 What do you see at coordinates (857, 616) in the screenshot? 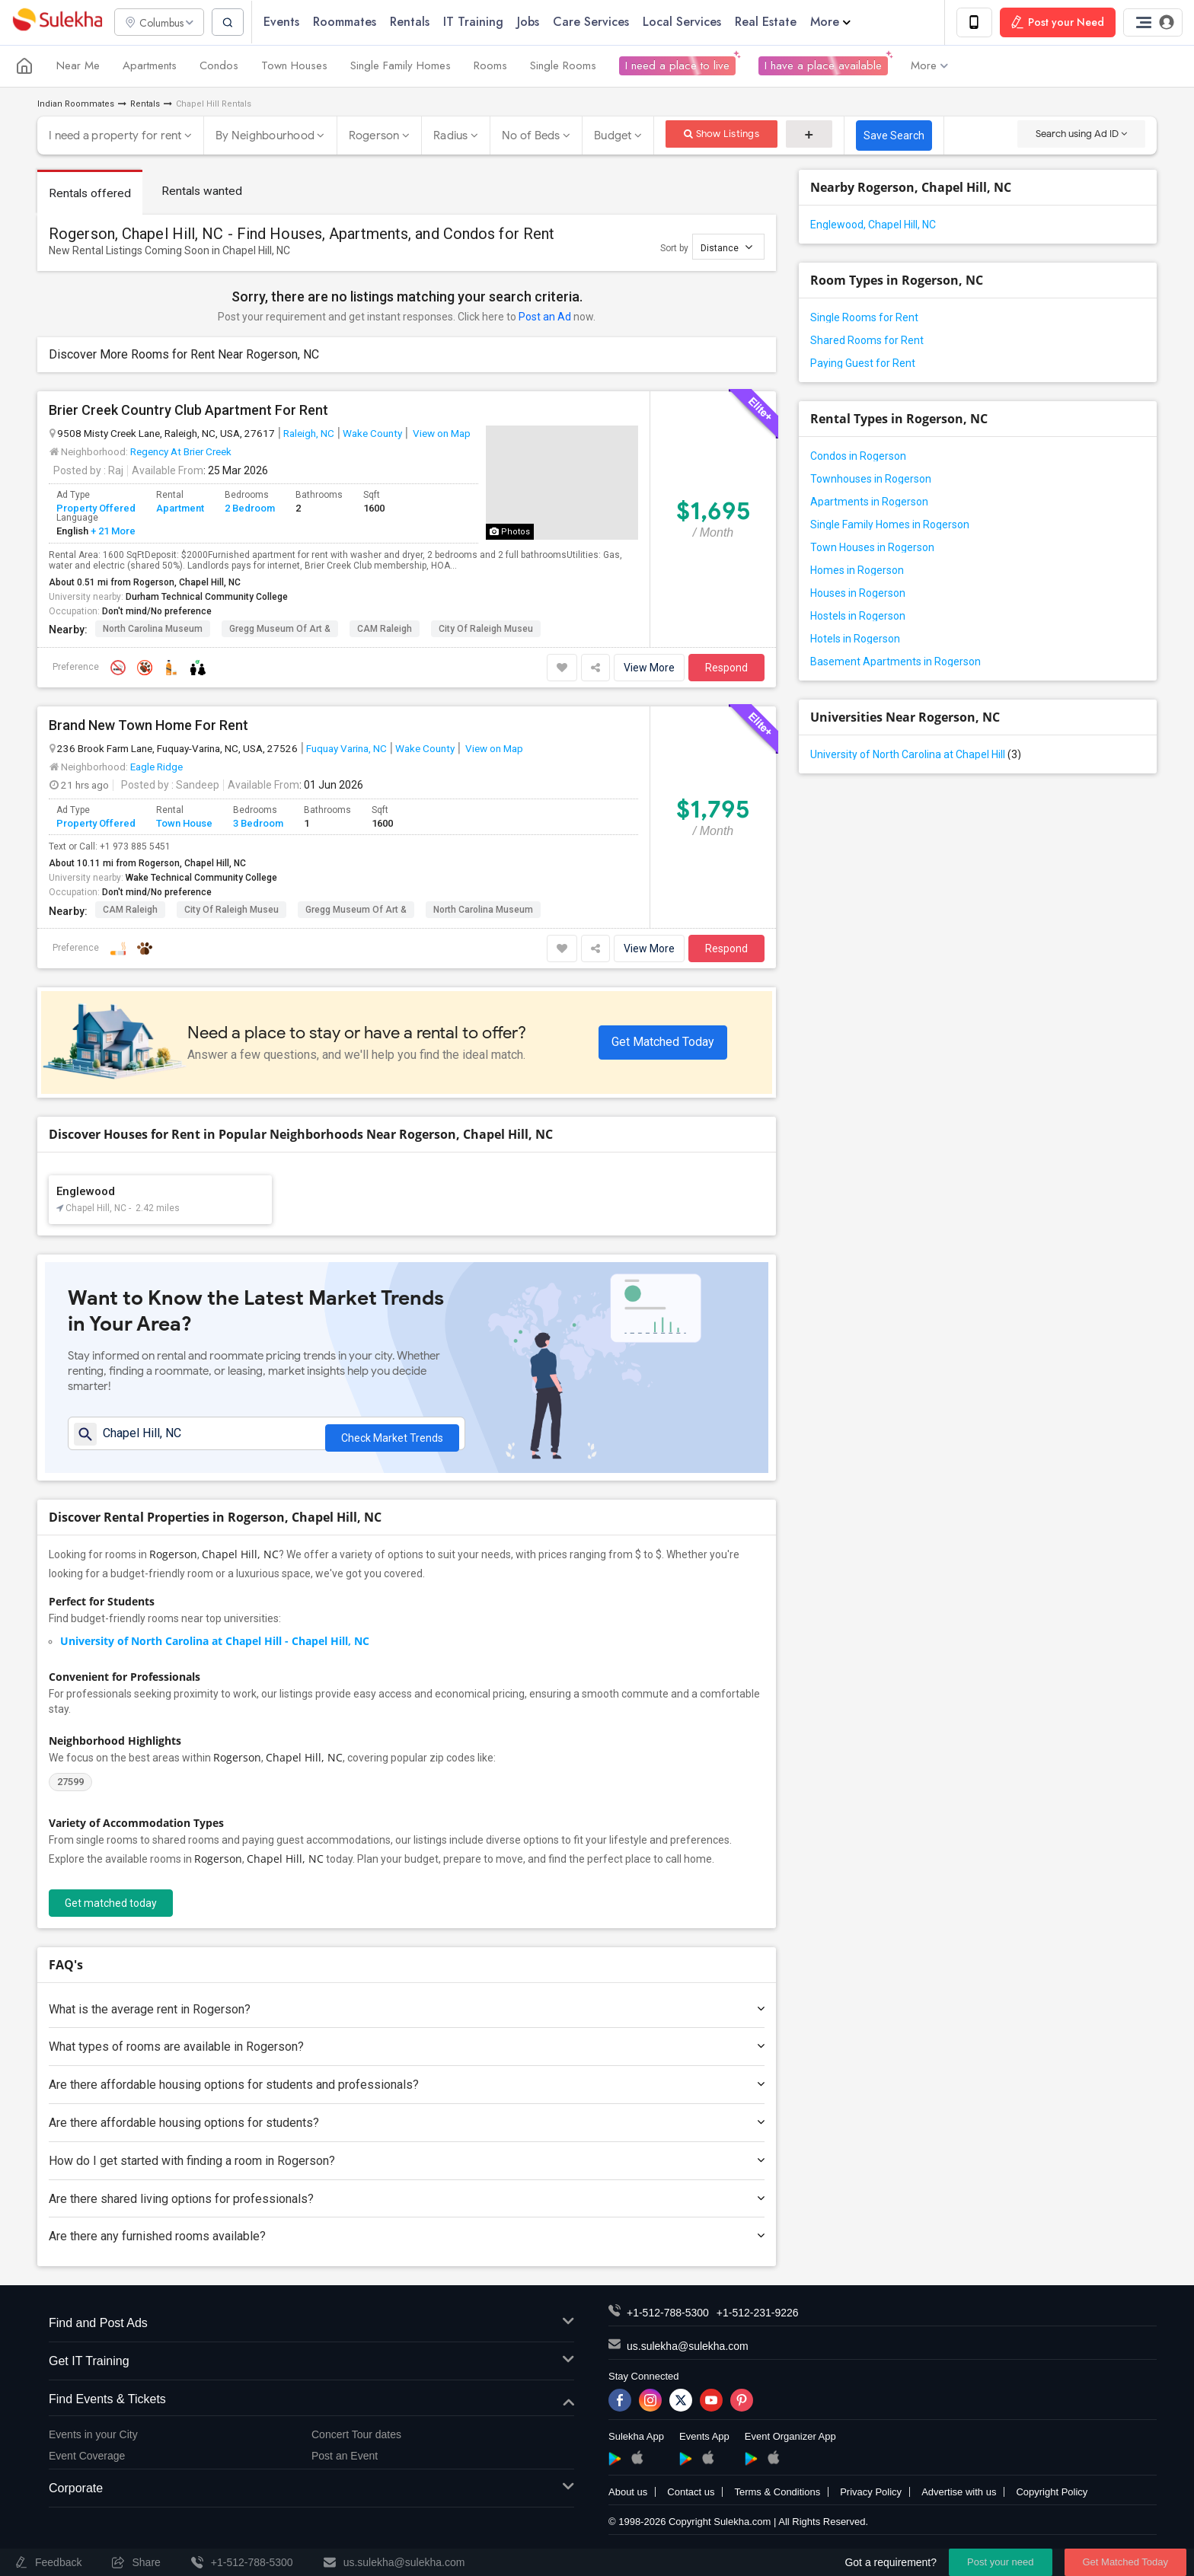
I see `Hostels in Rogerson` at bounding box center [857, 616].